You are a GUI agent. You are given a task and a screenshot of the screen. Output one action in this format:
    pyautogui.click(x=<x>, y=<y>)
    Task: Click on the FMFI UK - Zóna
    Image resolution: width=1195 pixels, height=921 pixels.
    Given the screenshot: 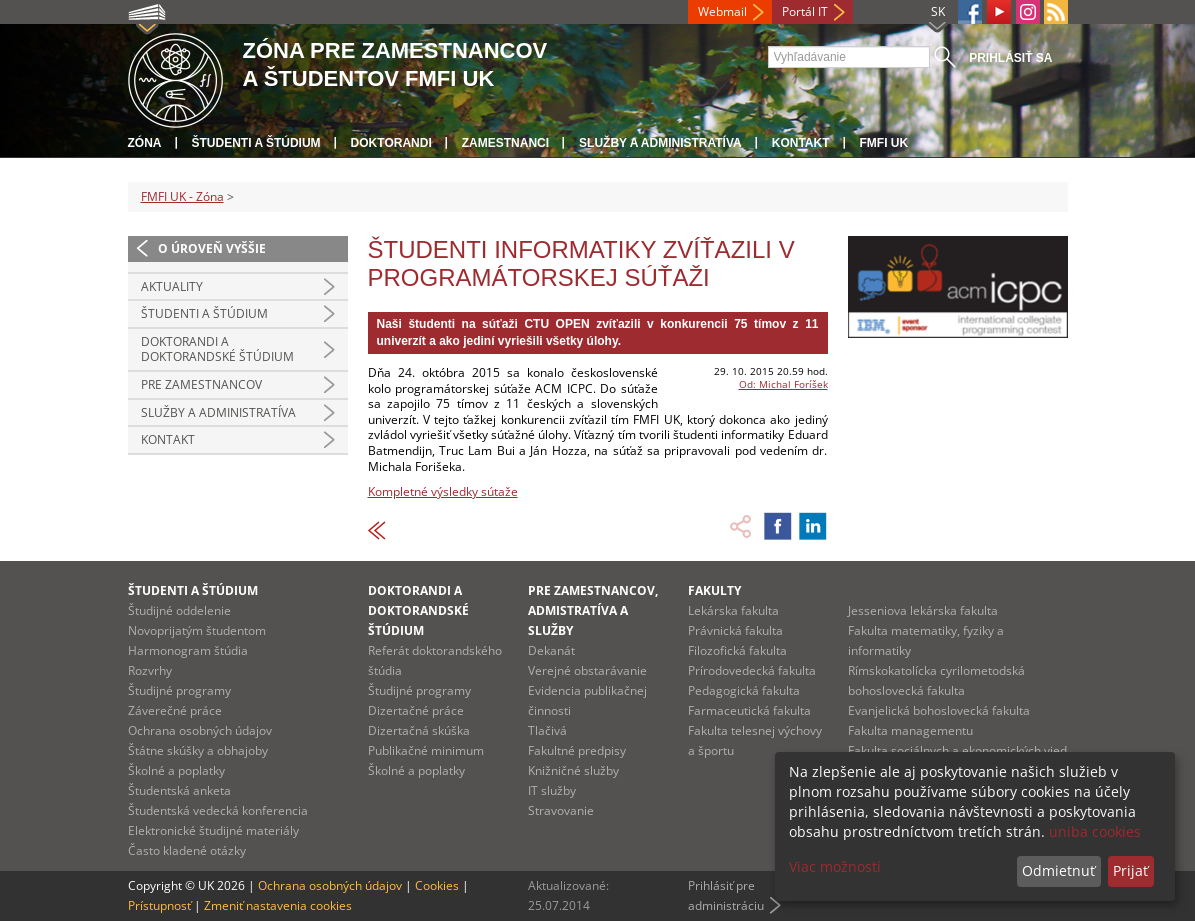 What is the action you would take?
    pyautogui.click(x=182, y=196)
    